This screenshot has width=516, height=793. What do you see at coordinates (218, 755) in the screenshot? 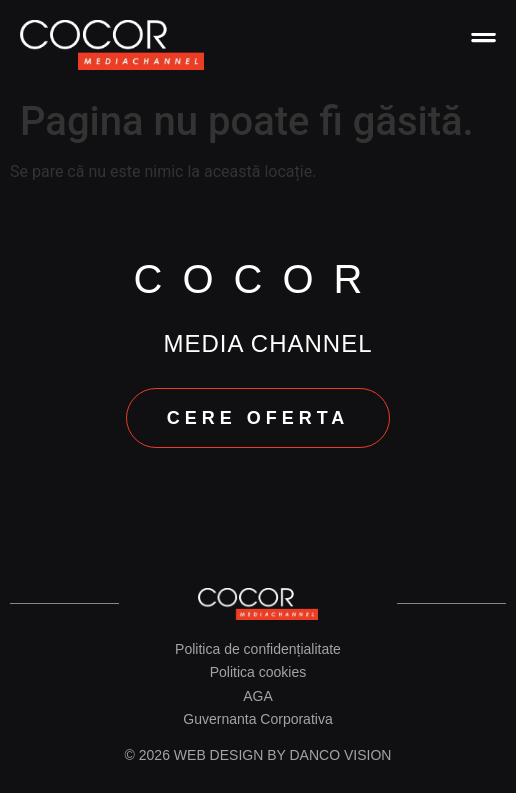
I see `Web design` at bounding box center [218, 755].